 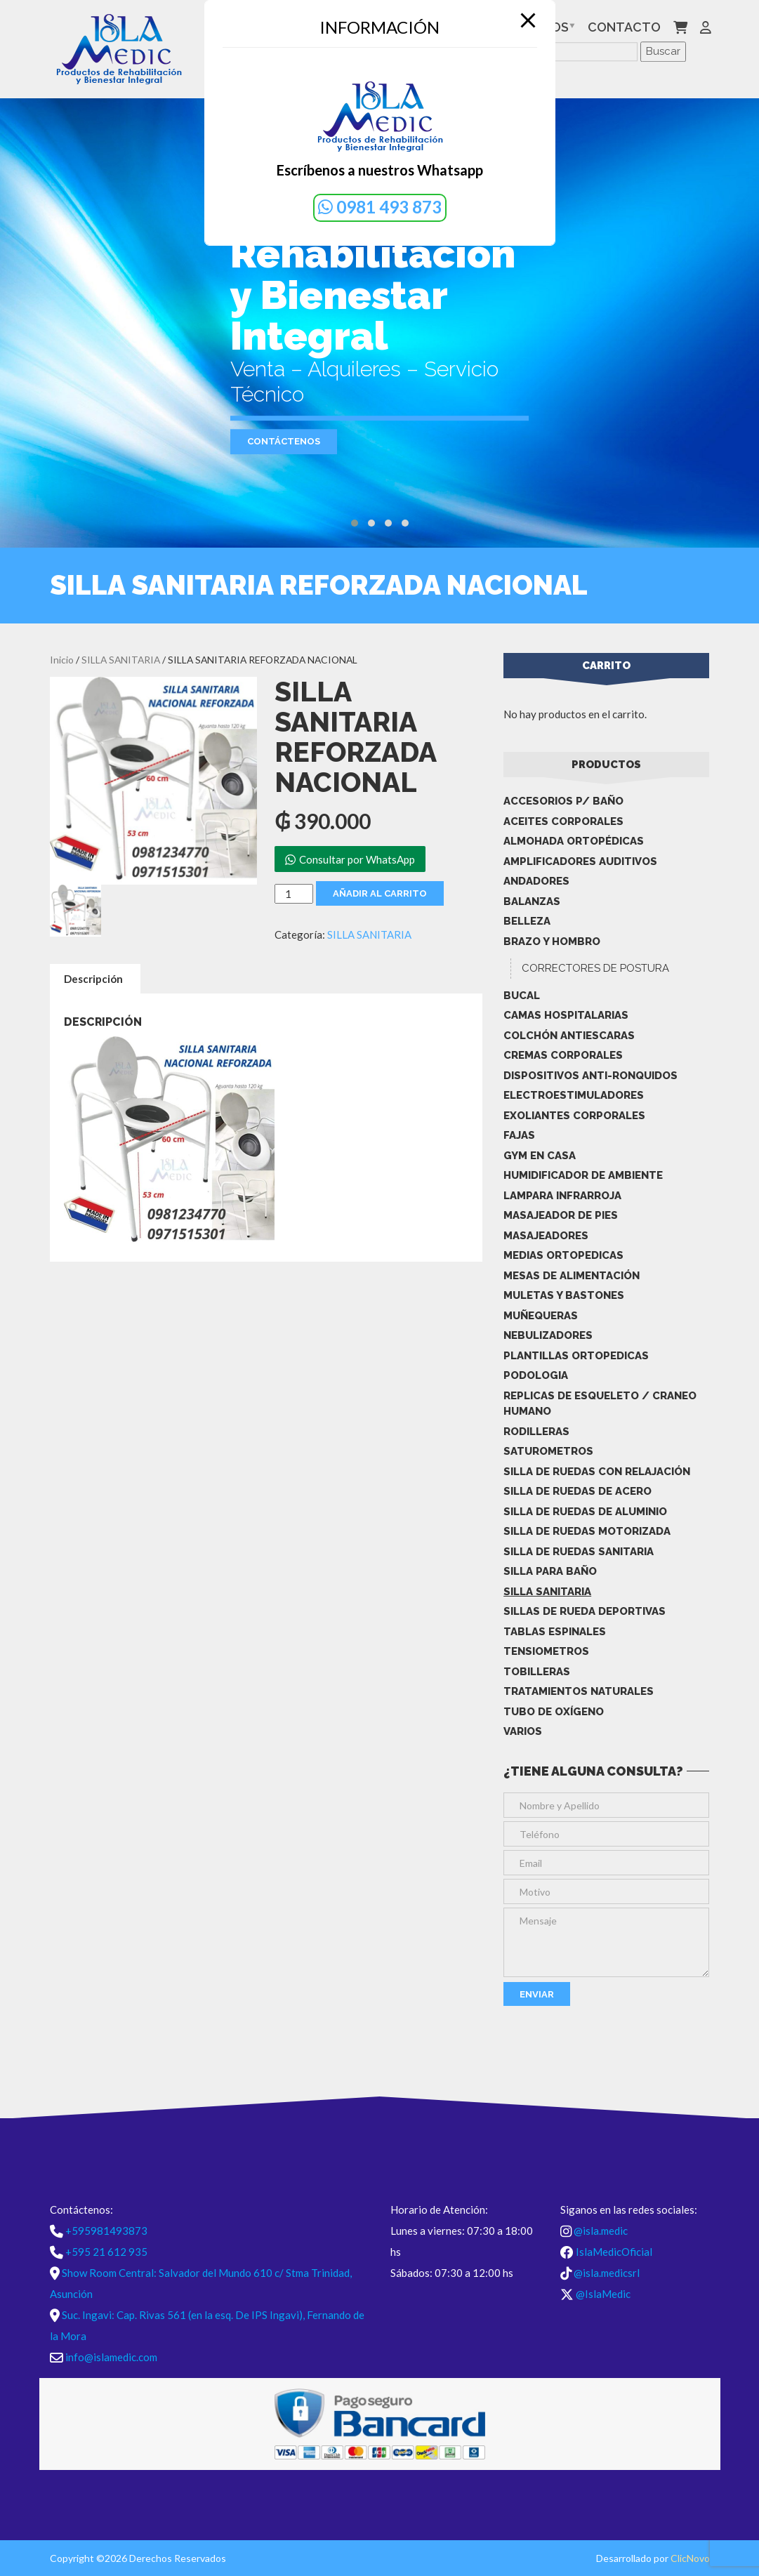 What do you see at coordinates (690, 2558) in the screenshot?
I see `ClicNovo` at bounding box center [690, 2558].